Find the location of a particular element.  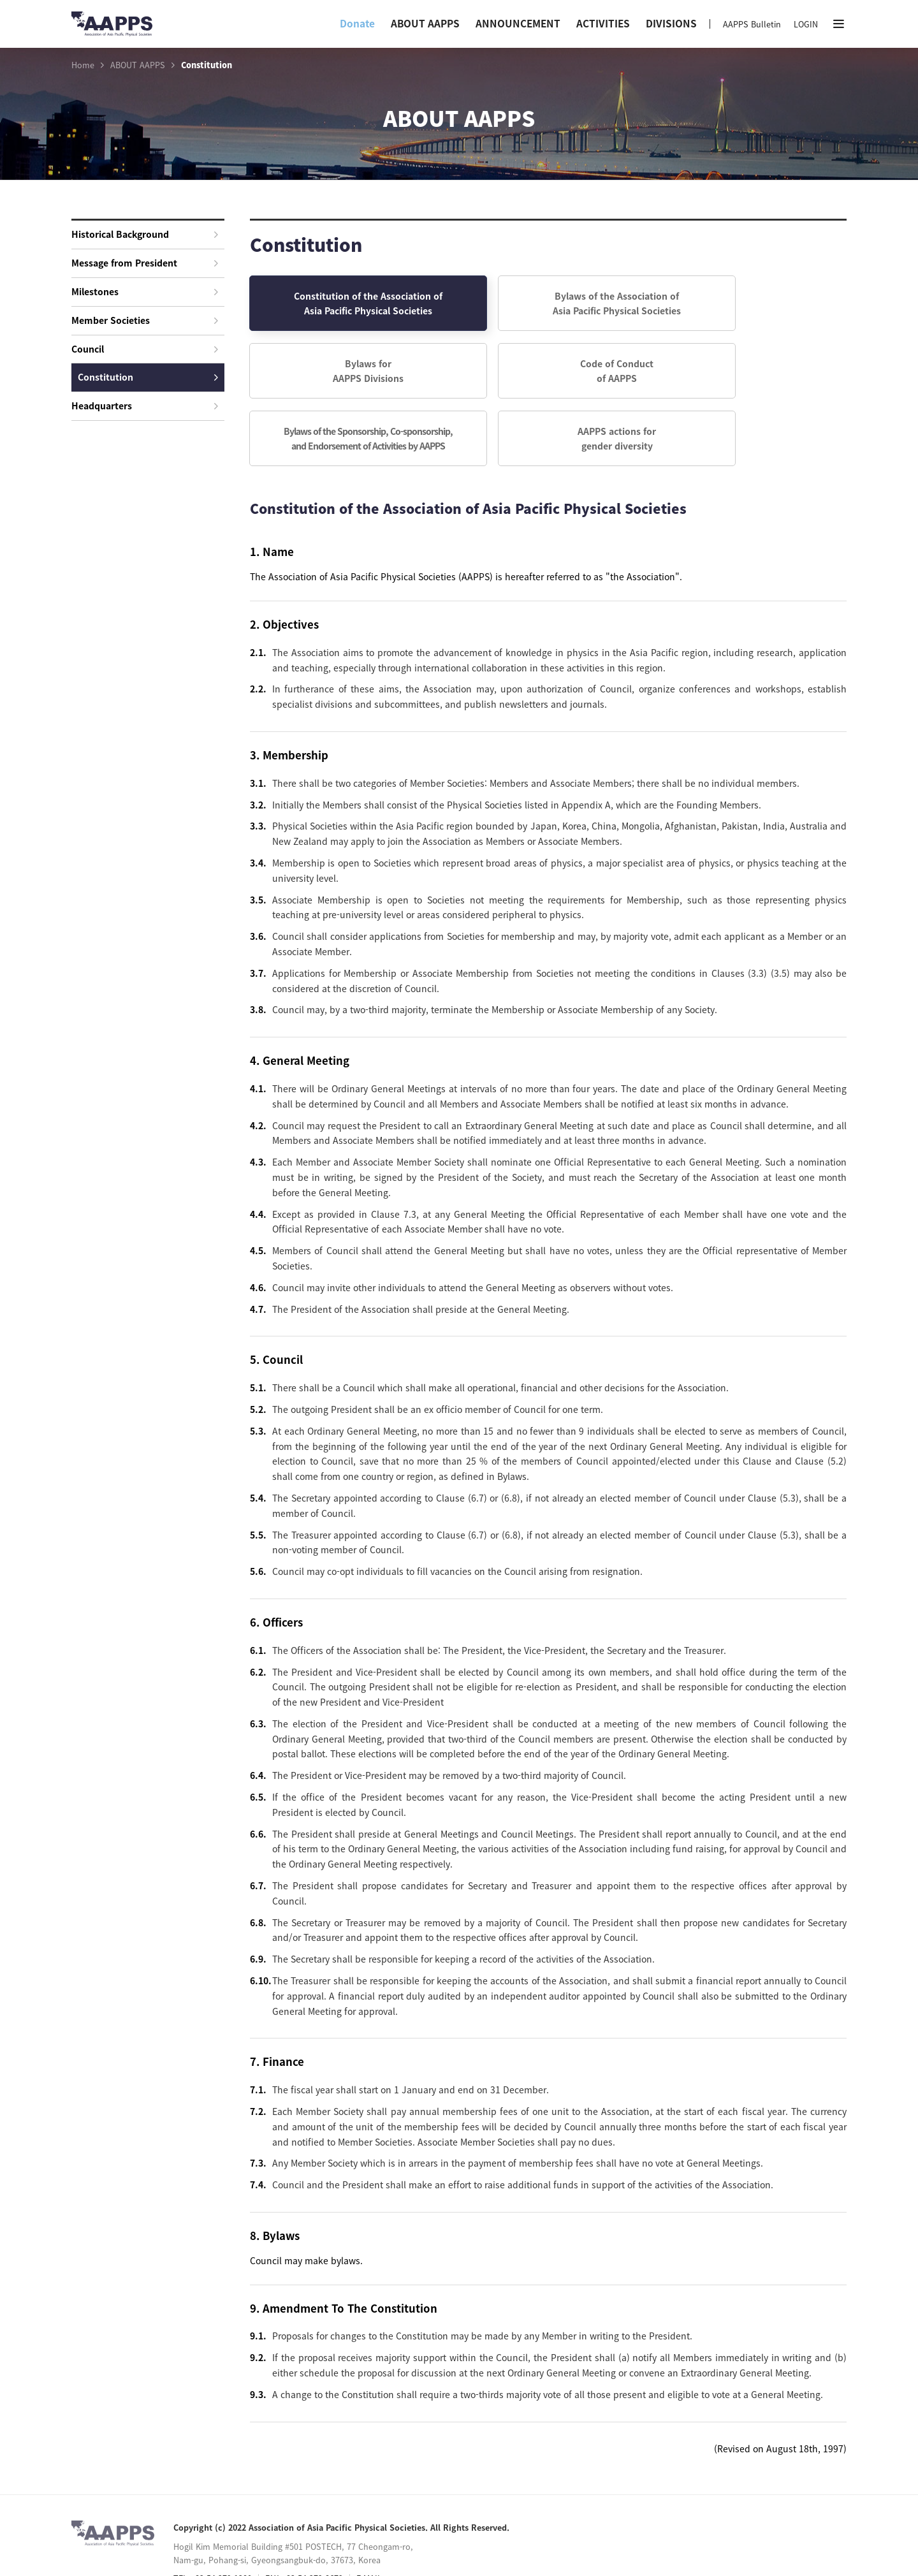

Historical Background is located at coordinates (144, 234).